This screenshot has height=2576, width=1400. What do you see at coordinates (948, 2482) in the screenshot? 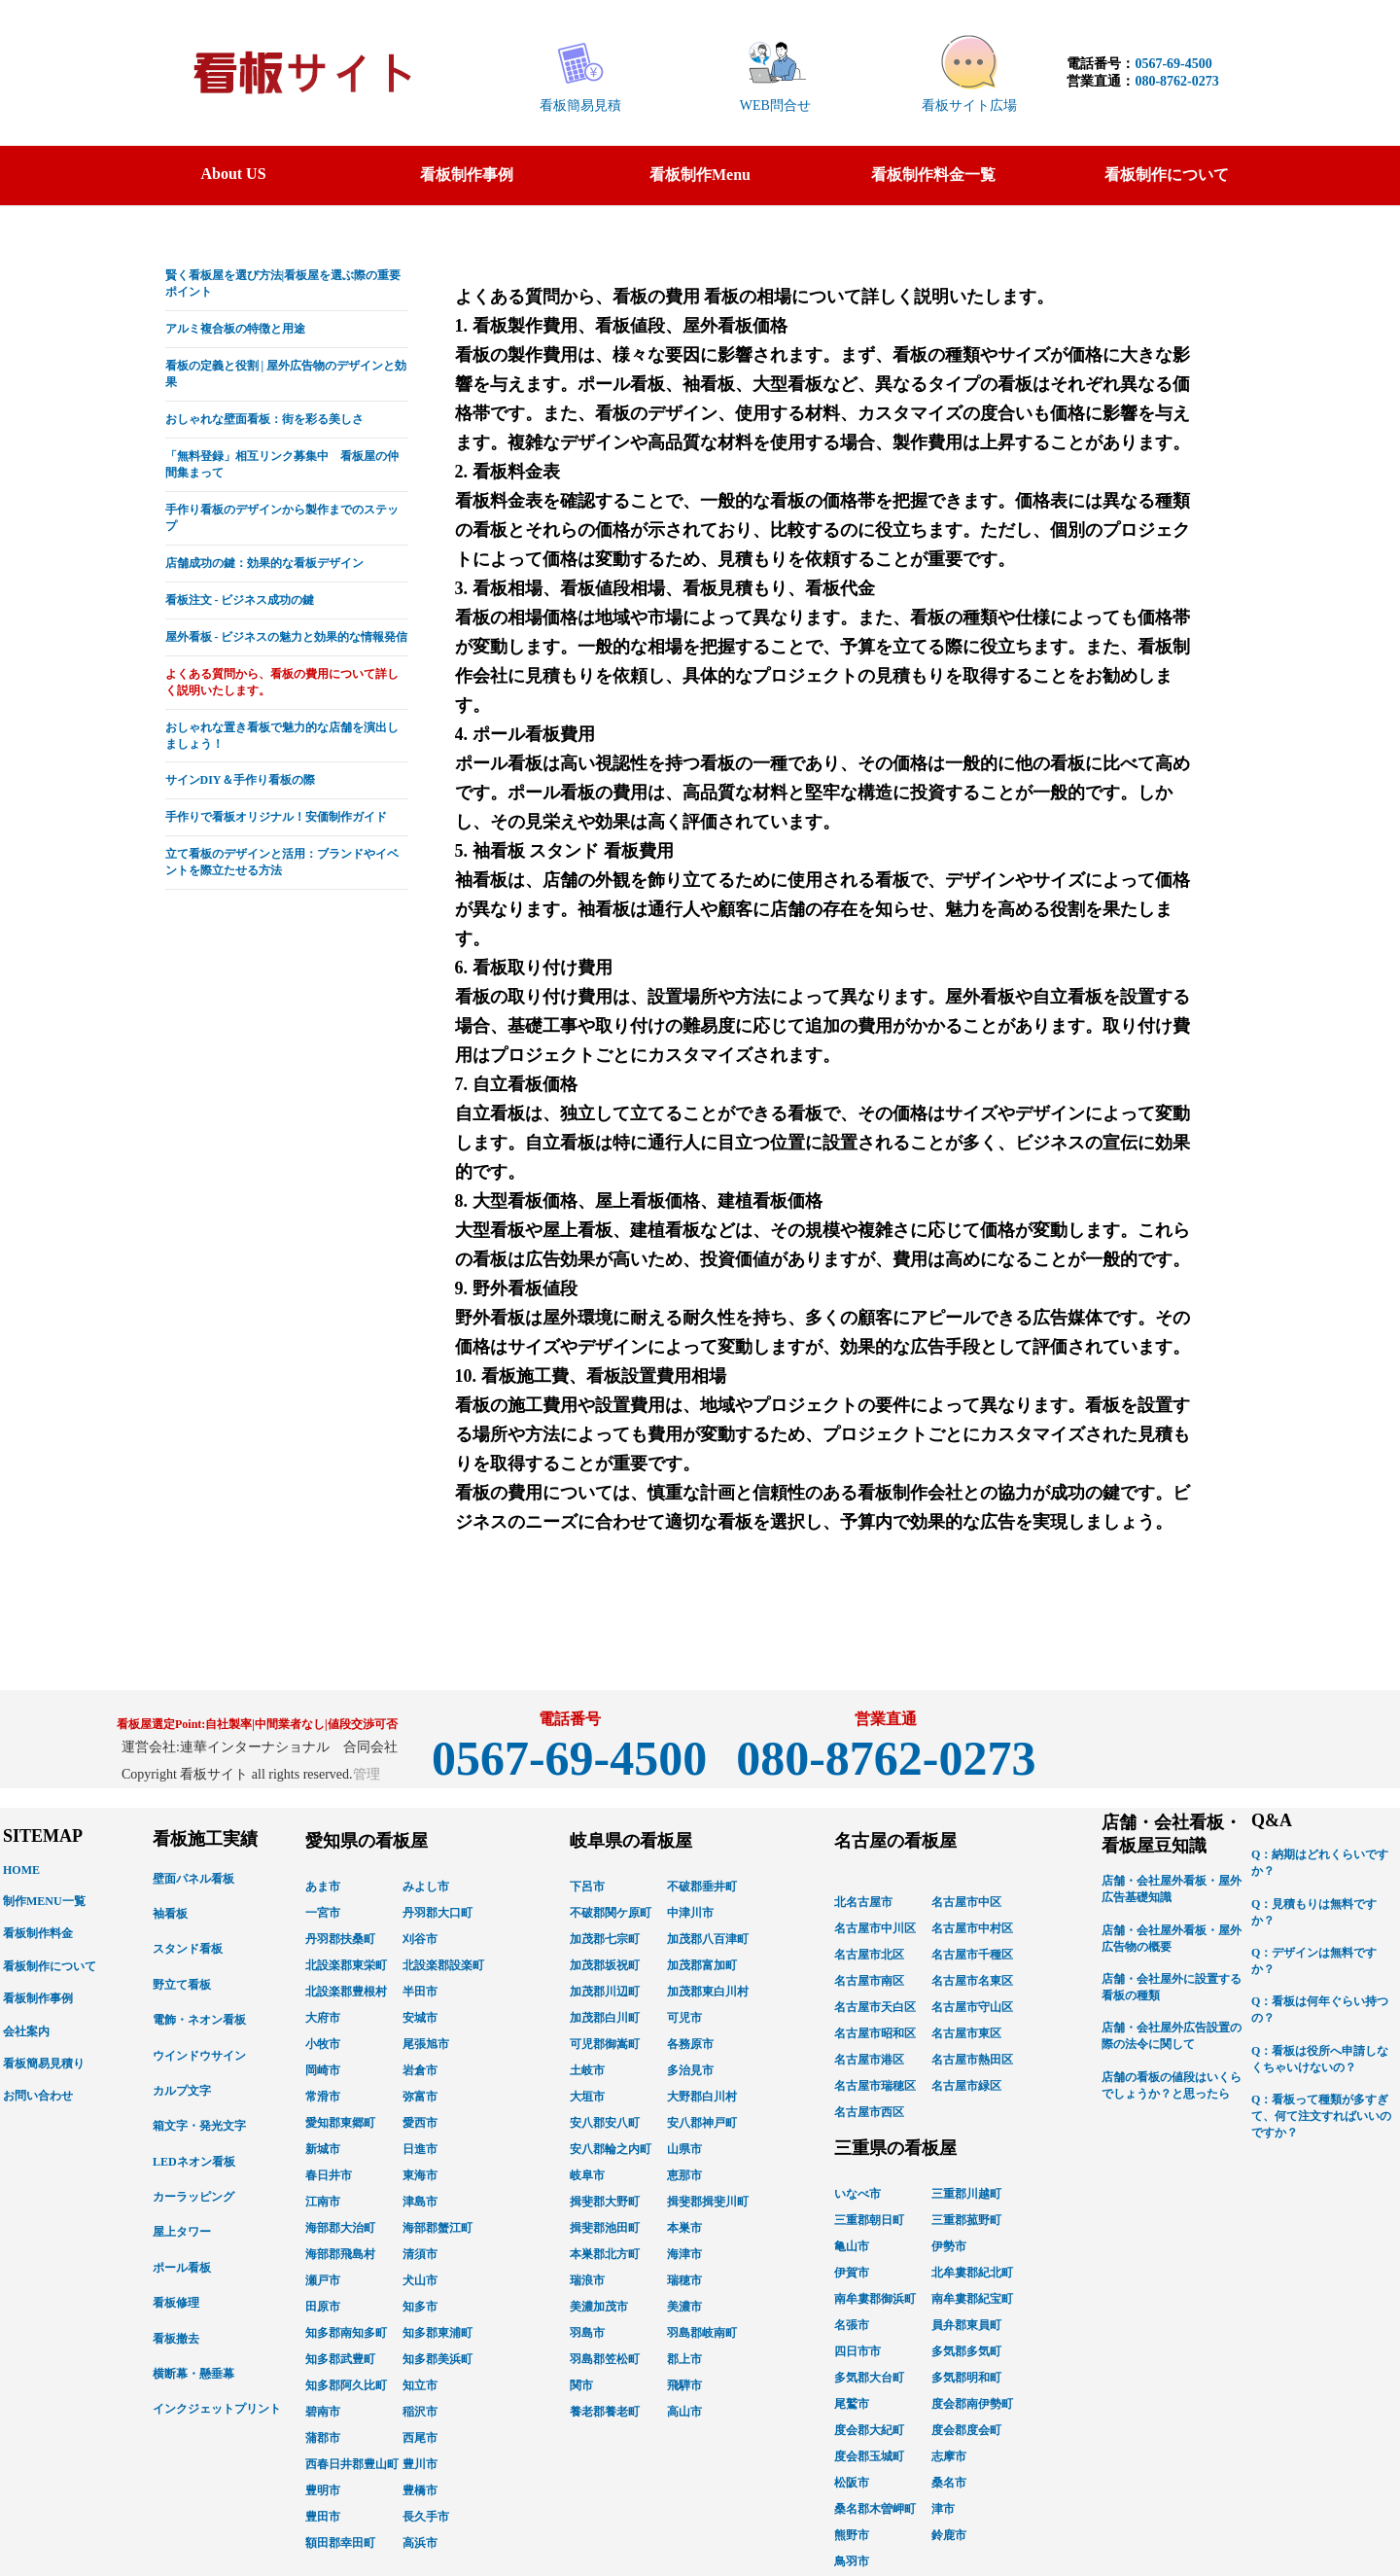
I see `桑名市` at bounding box center [948, 2482].